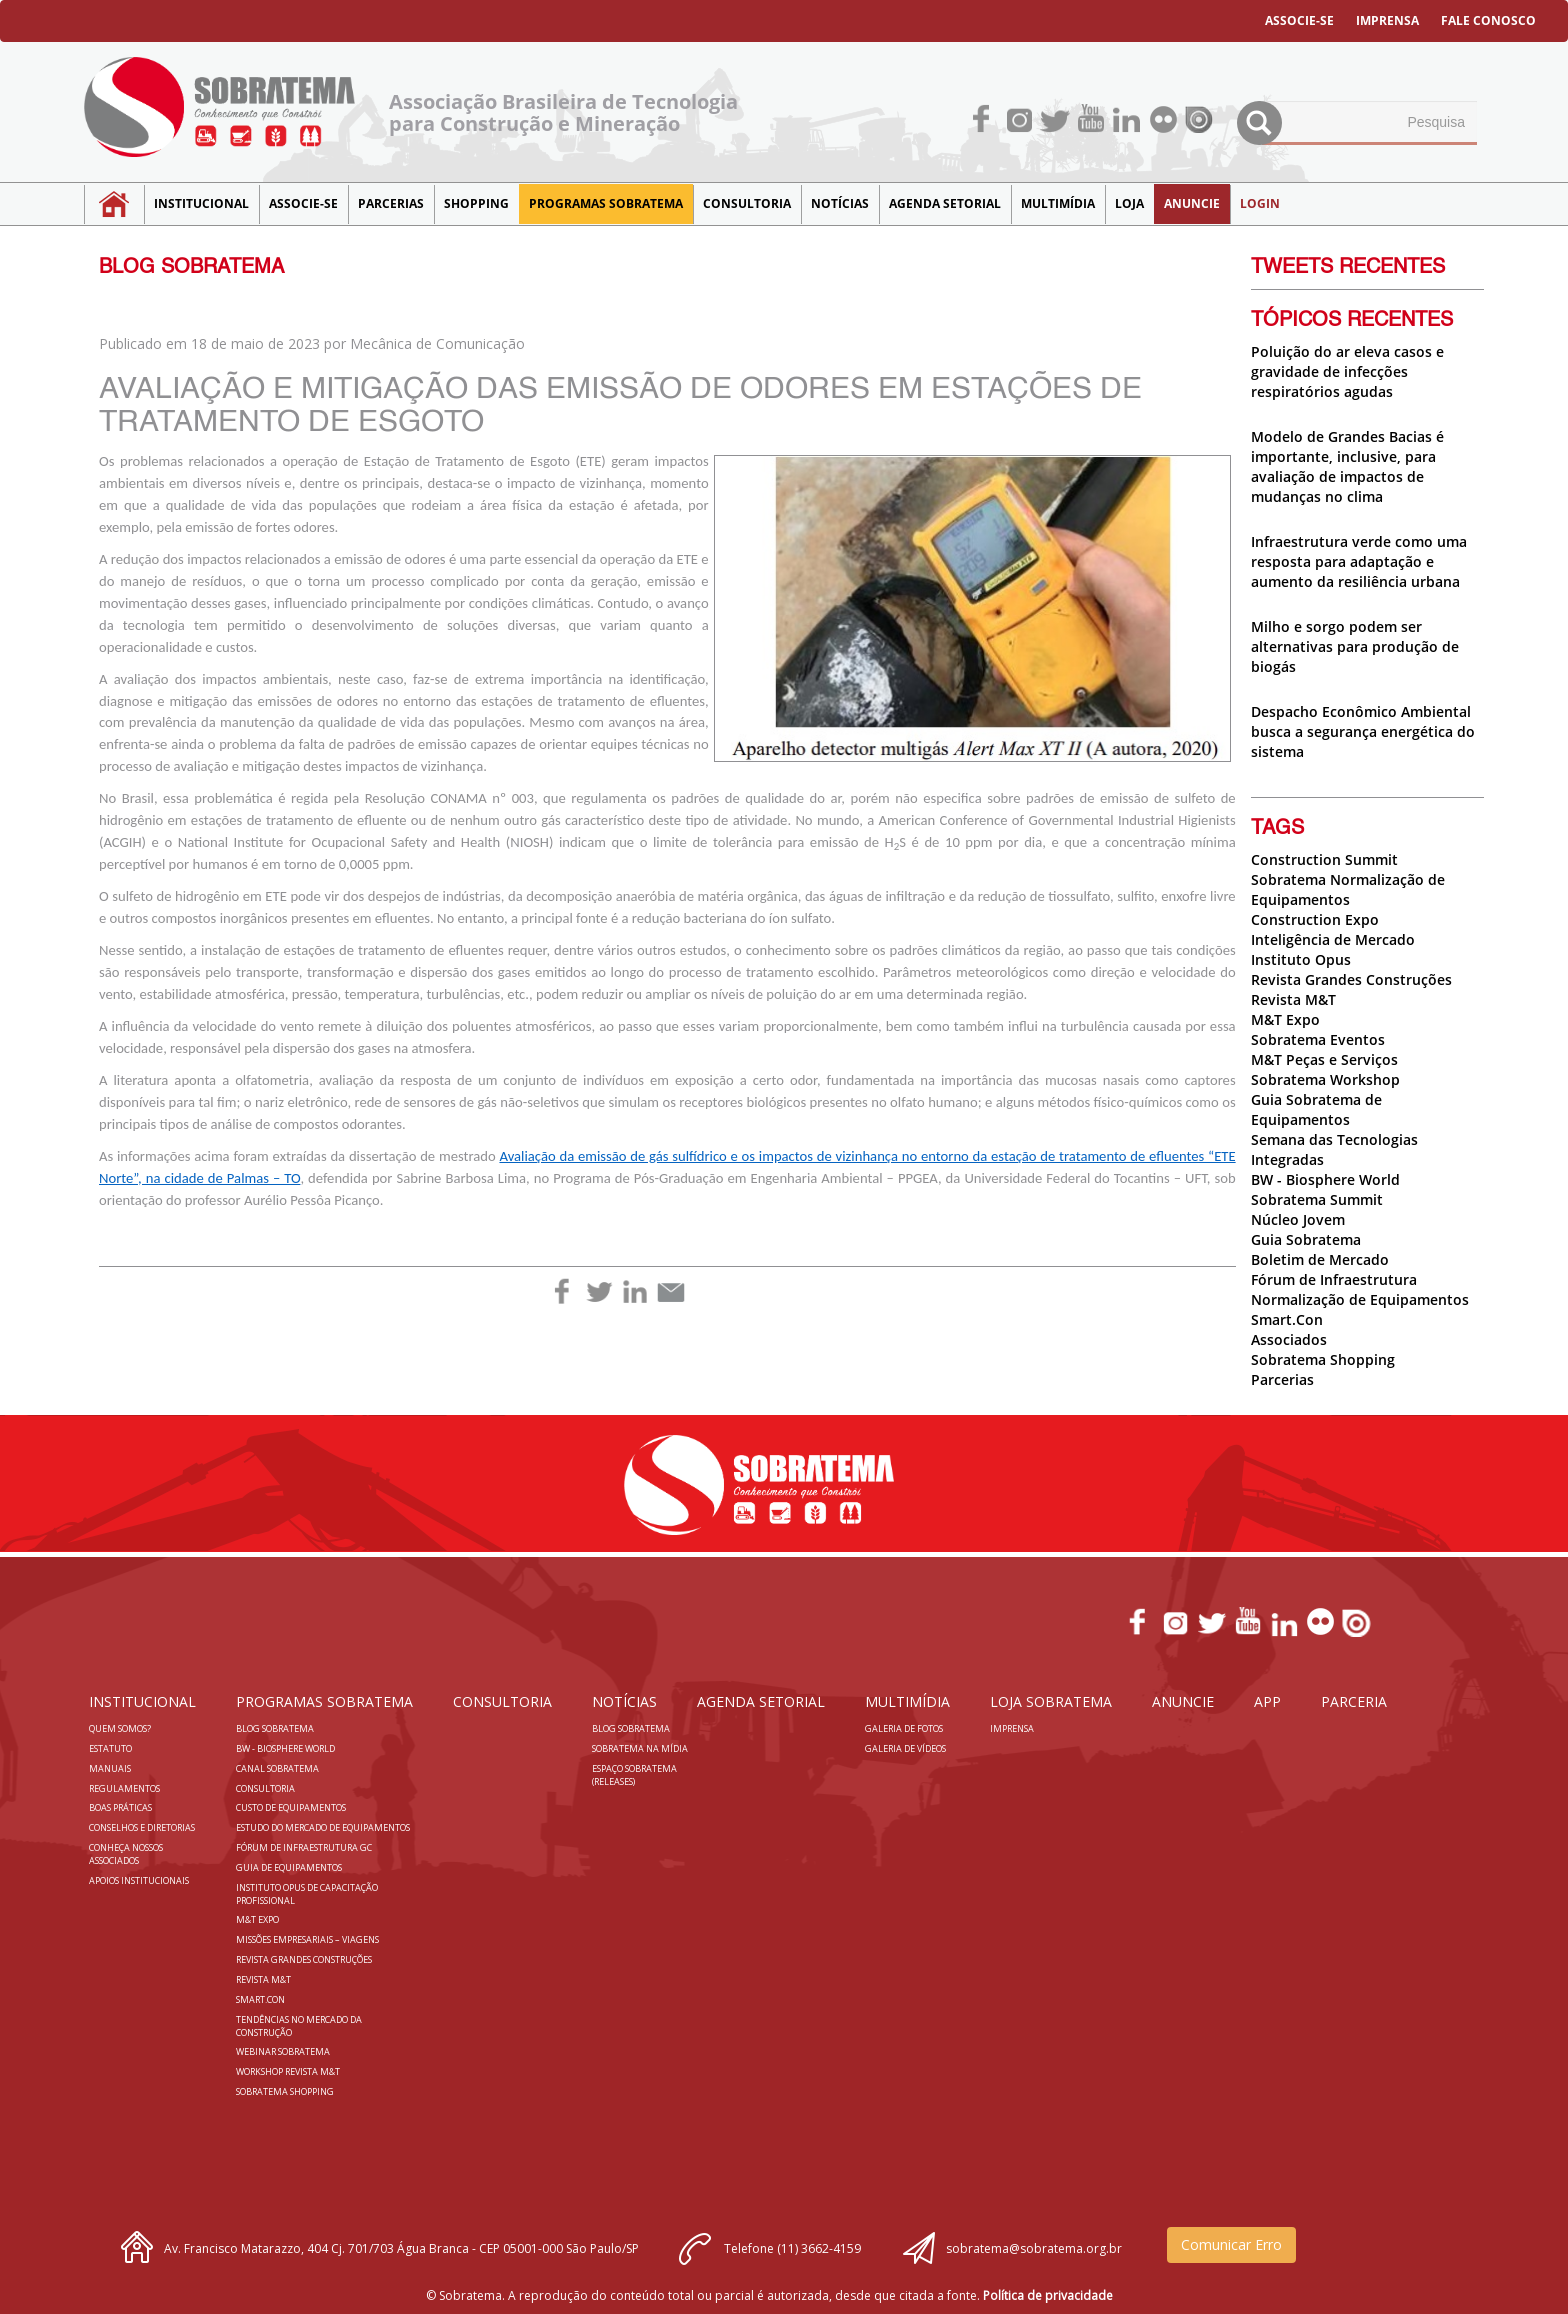  What do you see at coordinates (1301, 959) in the screenshot?
I see `Instituto Opus` at bounding box center [1301, 959].